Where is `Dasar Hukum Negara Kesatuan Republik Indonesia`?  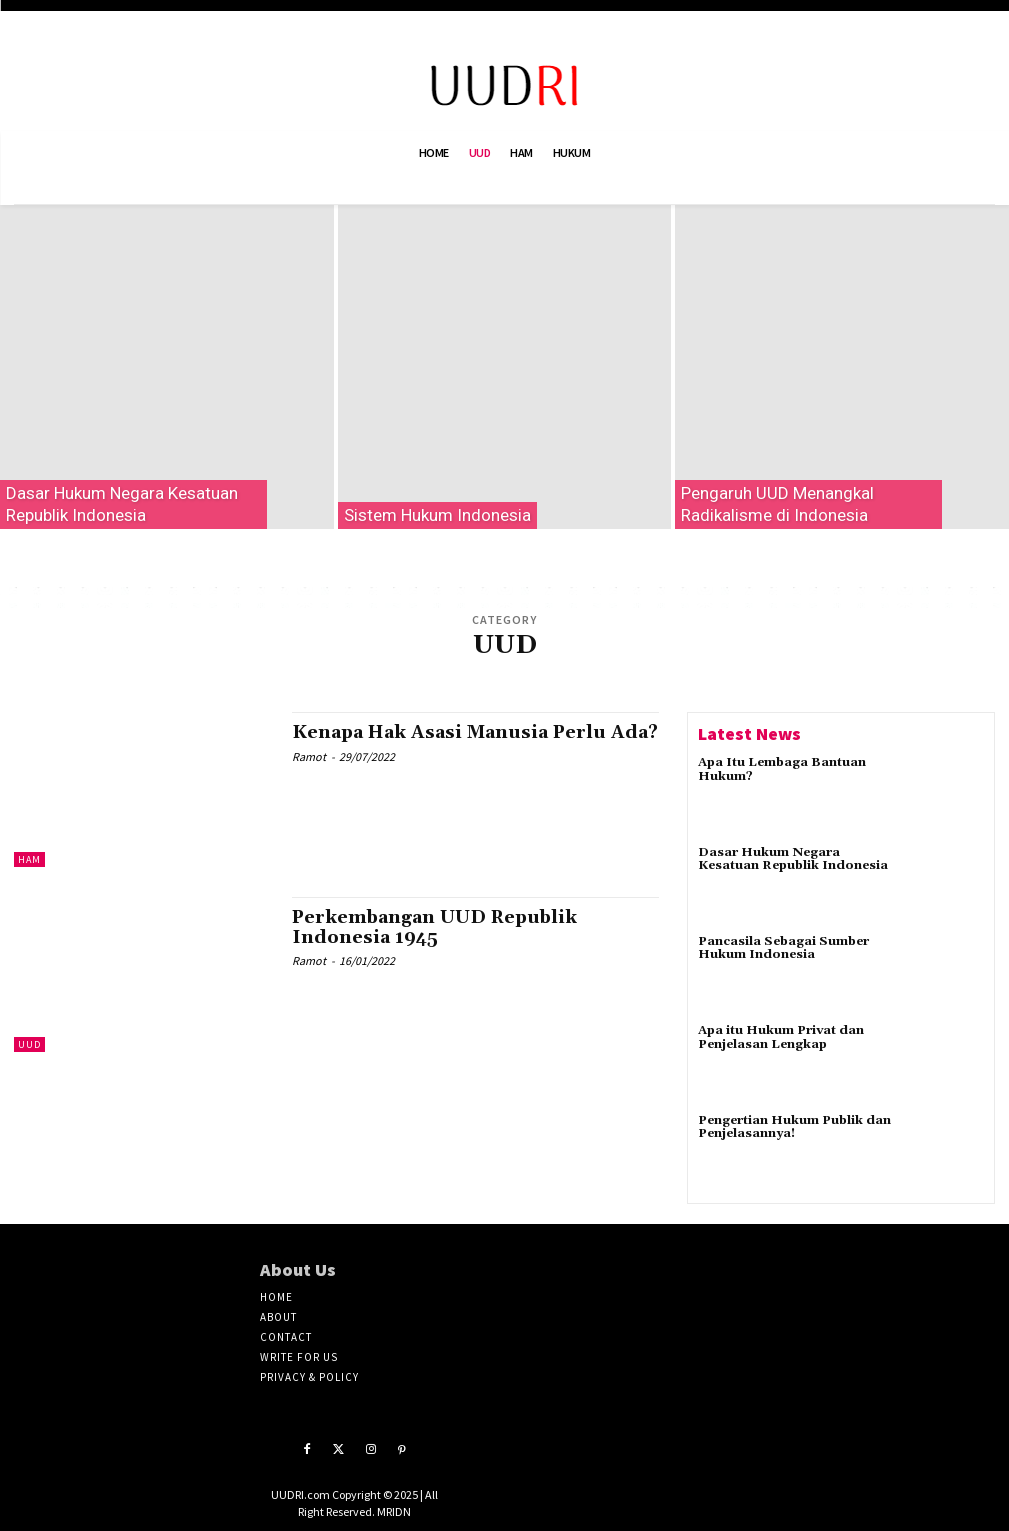 Dasar Hukum Negara Kesatuan Republik Indonesia is located at coordinates (794, 859).